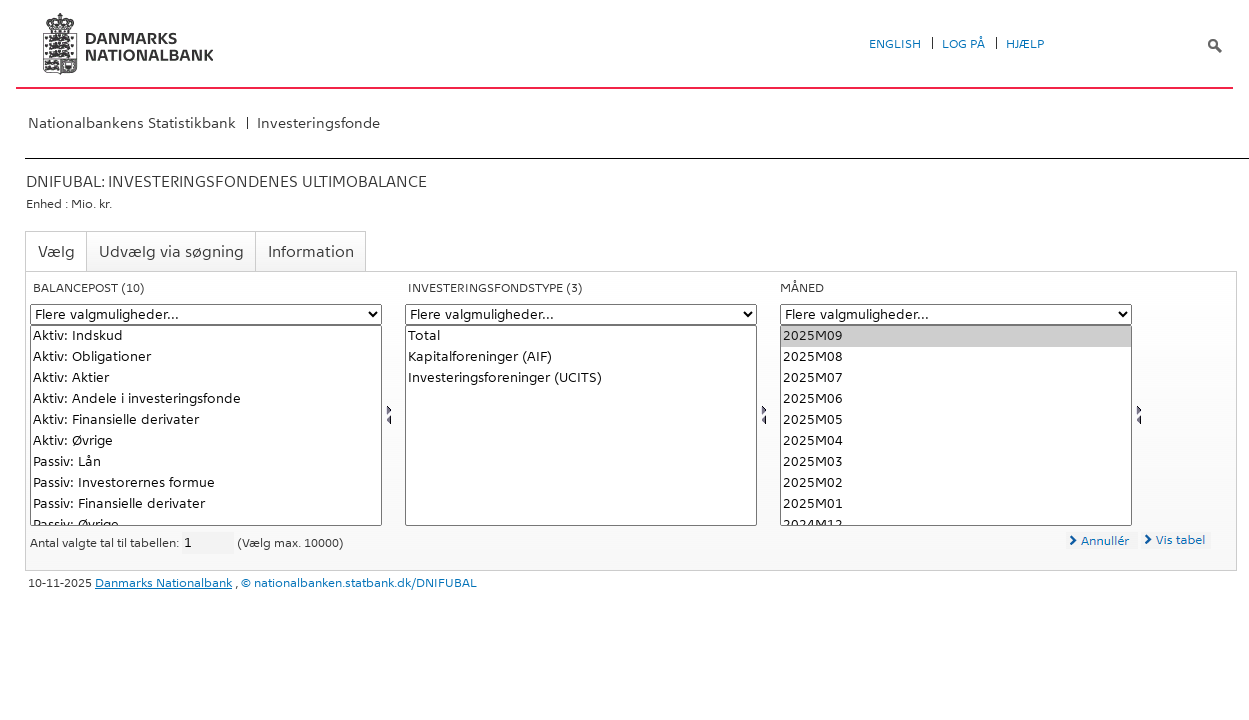 The width and height of the screenshot is (1249, 720). Describe the element at coordinates (318, 123) in the screenshot. I see `Investeringsfonde` at that location.